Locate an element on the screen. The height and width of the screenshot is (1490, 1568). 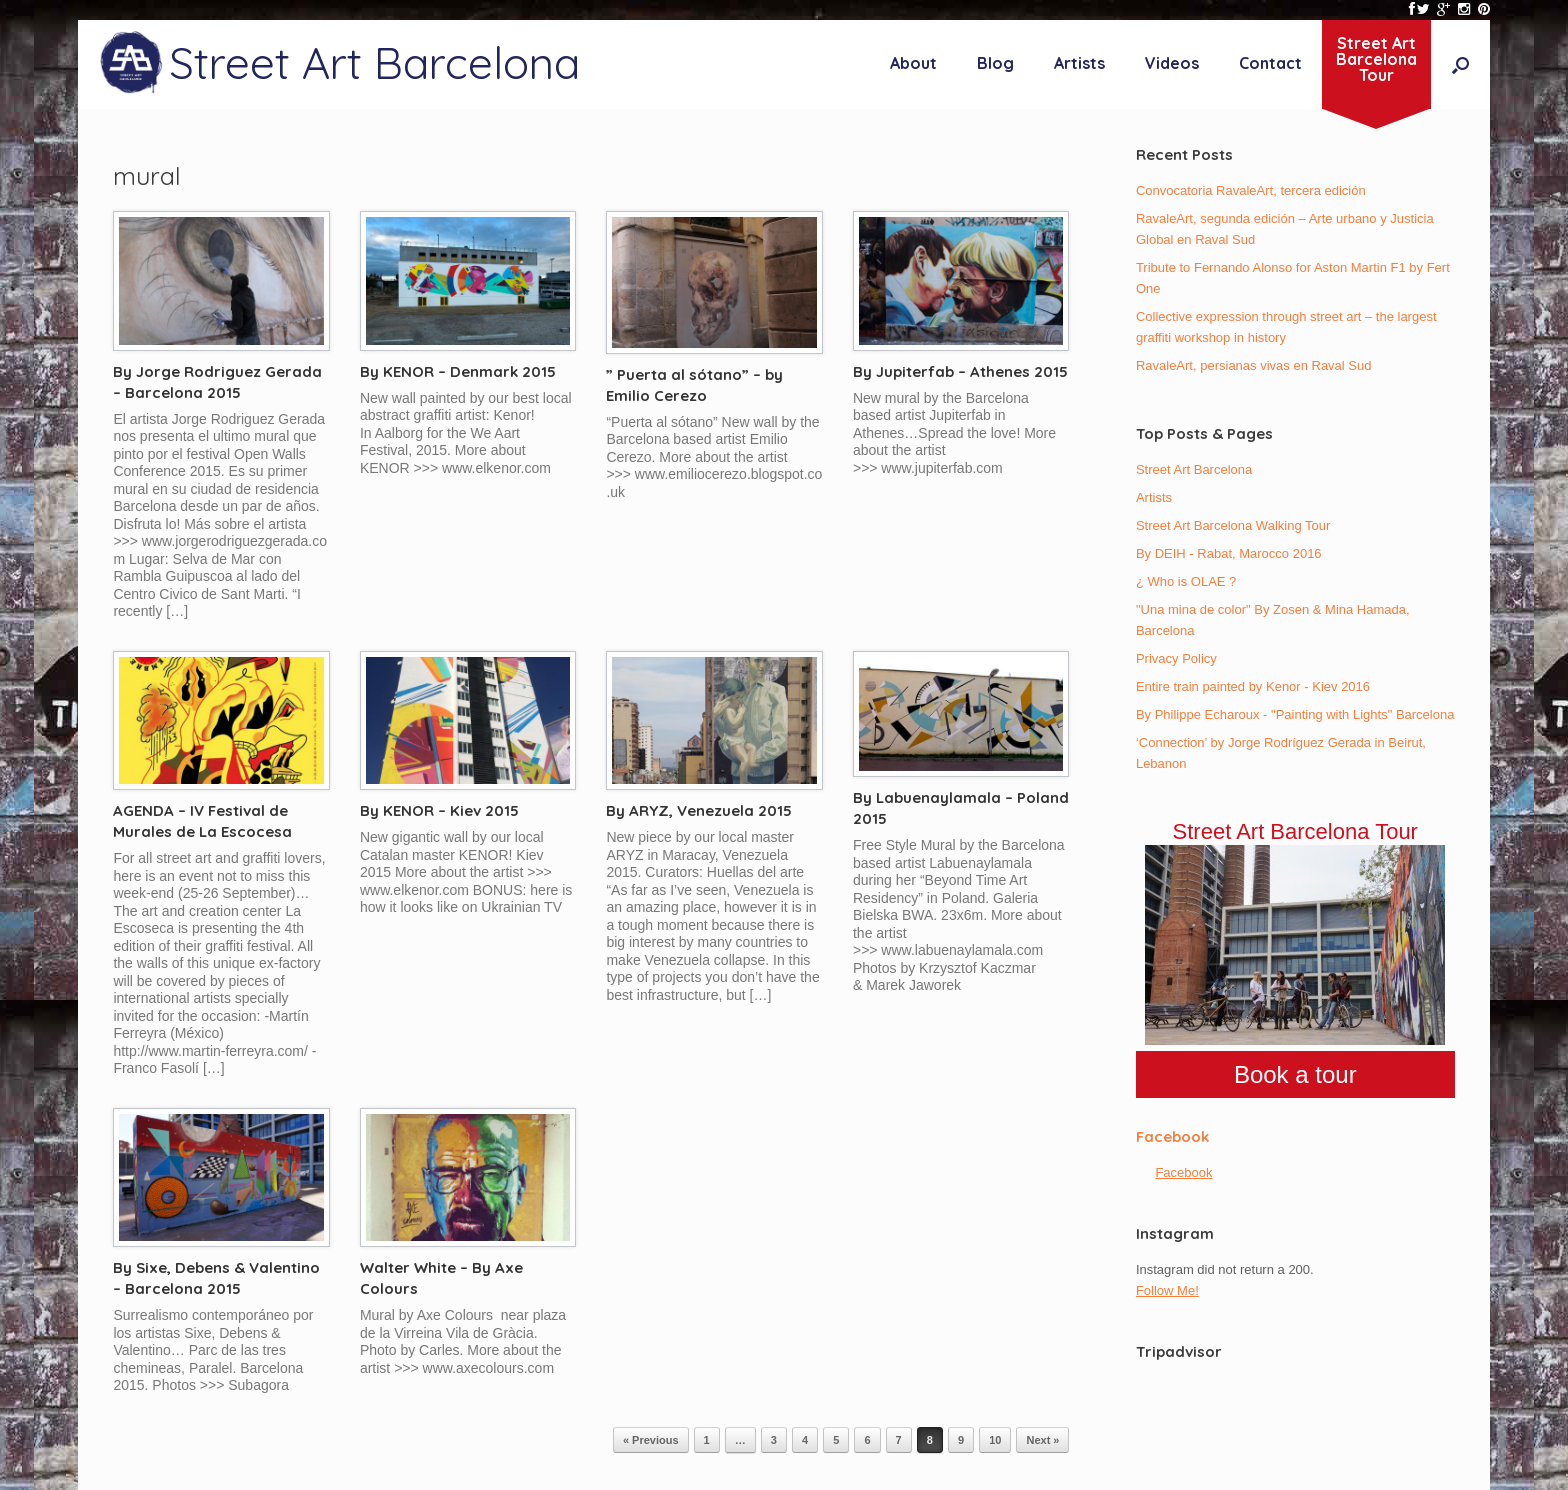
Contact is located at coordinates (1270, 63).